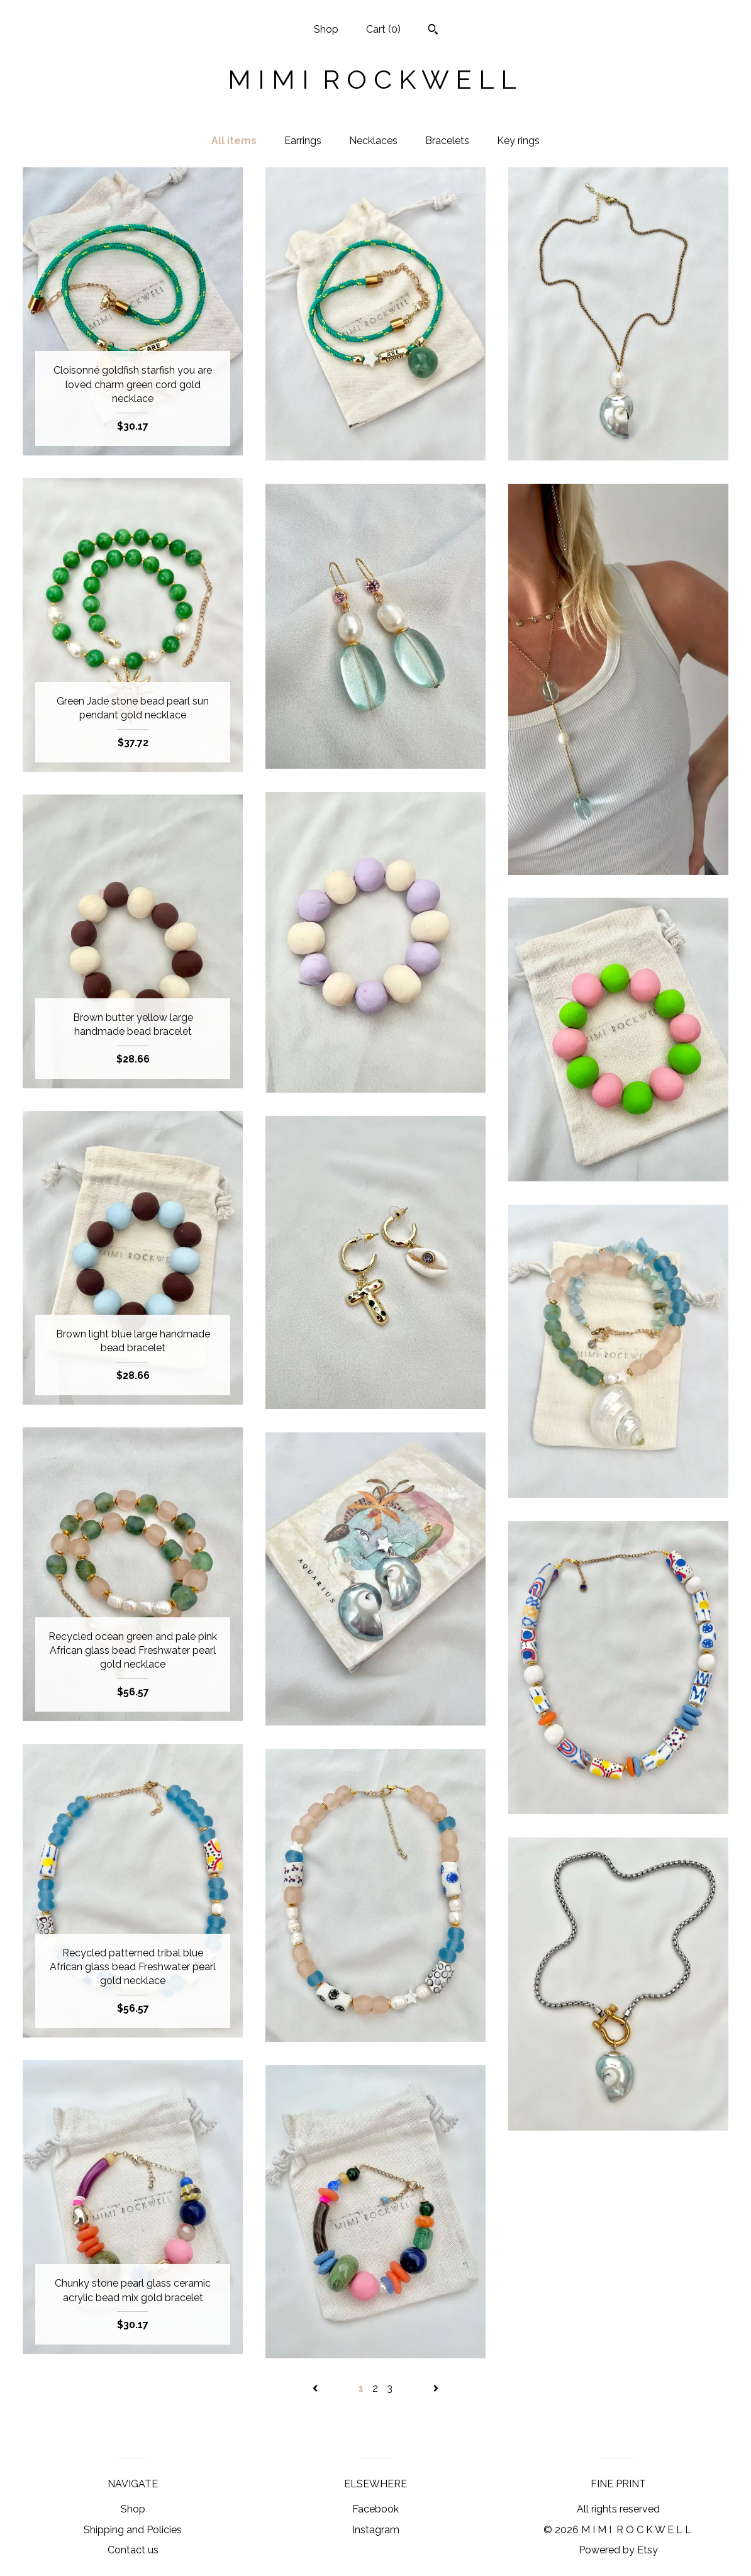  Describe the element at coordinates (383, 29) in the screenshot. I see `Cart ()` at that location.